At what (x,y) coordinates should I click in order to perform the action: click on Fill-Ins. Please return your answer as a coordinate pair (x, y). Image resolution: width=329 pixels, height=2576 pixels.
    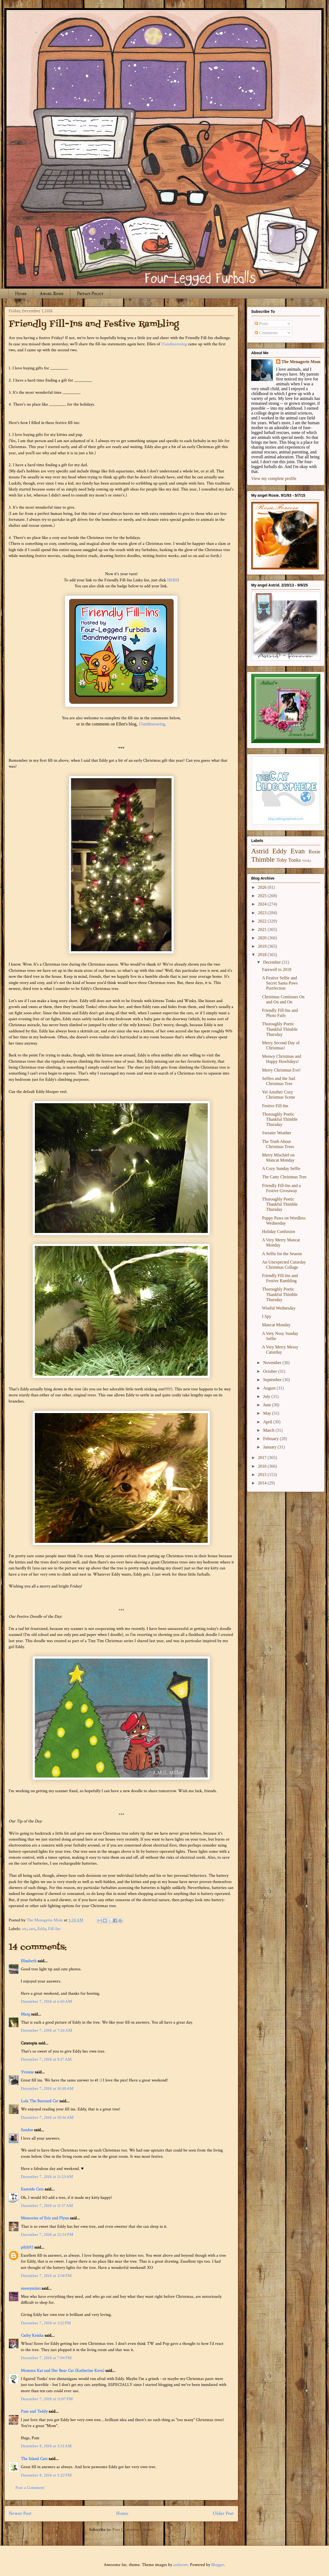
    Looking at the image, I should click on (54, 1929).